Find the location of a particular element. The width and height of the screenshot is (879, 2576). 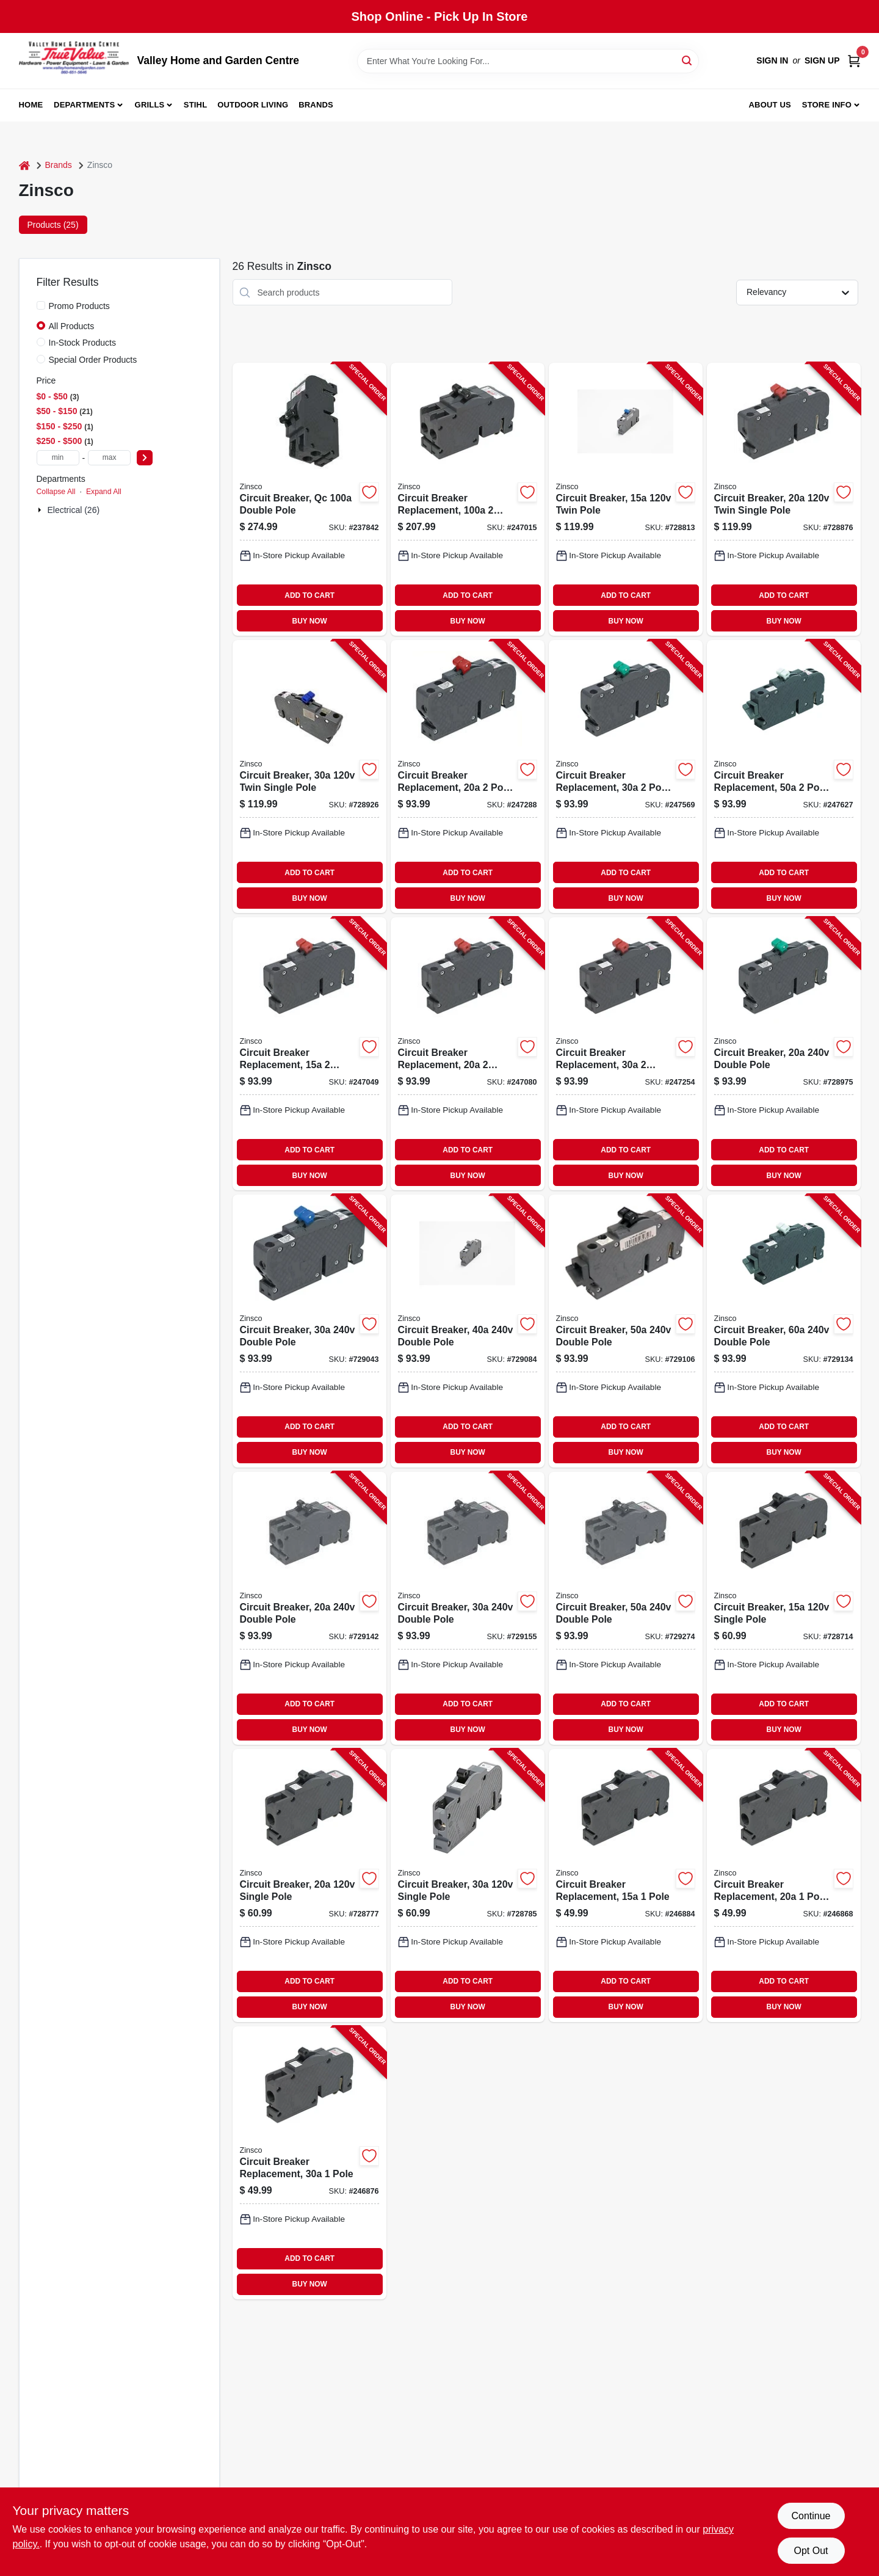

[Home] is located at coordinates (24, 165).